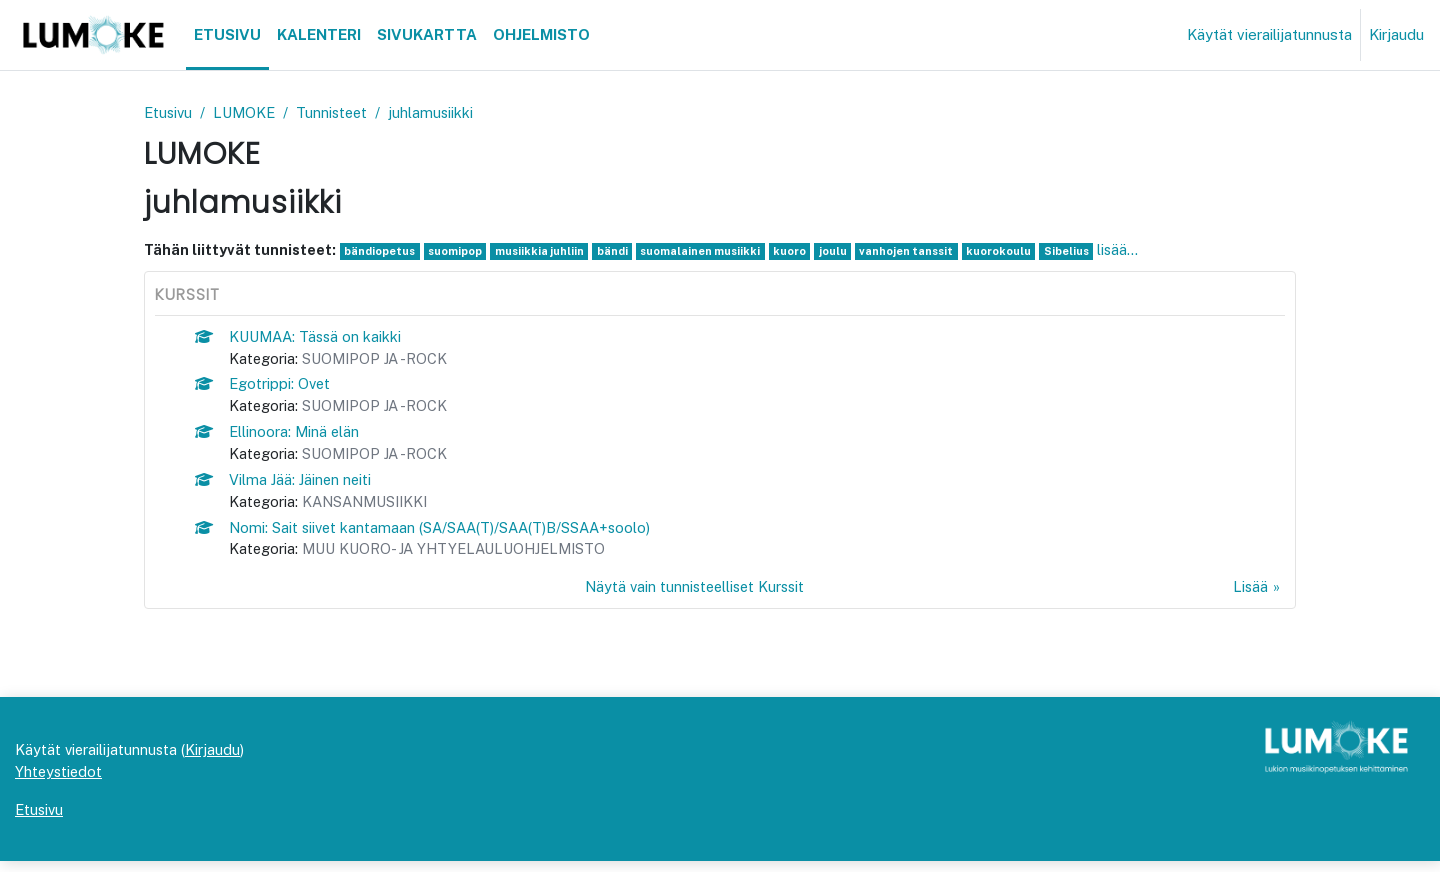 The image size is (1440, 872). I want to click on KUUMAA: Tässä on kaikki, so click(319, 337).